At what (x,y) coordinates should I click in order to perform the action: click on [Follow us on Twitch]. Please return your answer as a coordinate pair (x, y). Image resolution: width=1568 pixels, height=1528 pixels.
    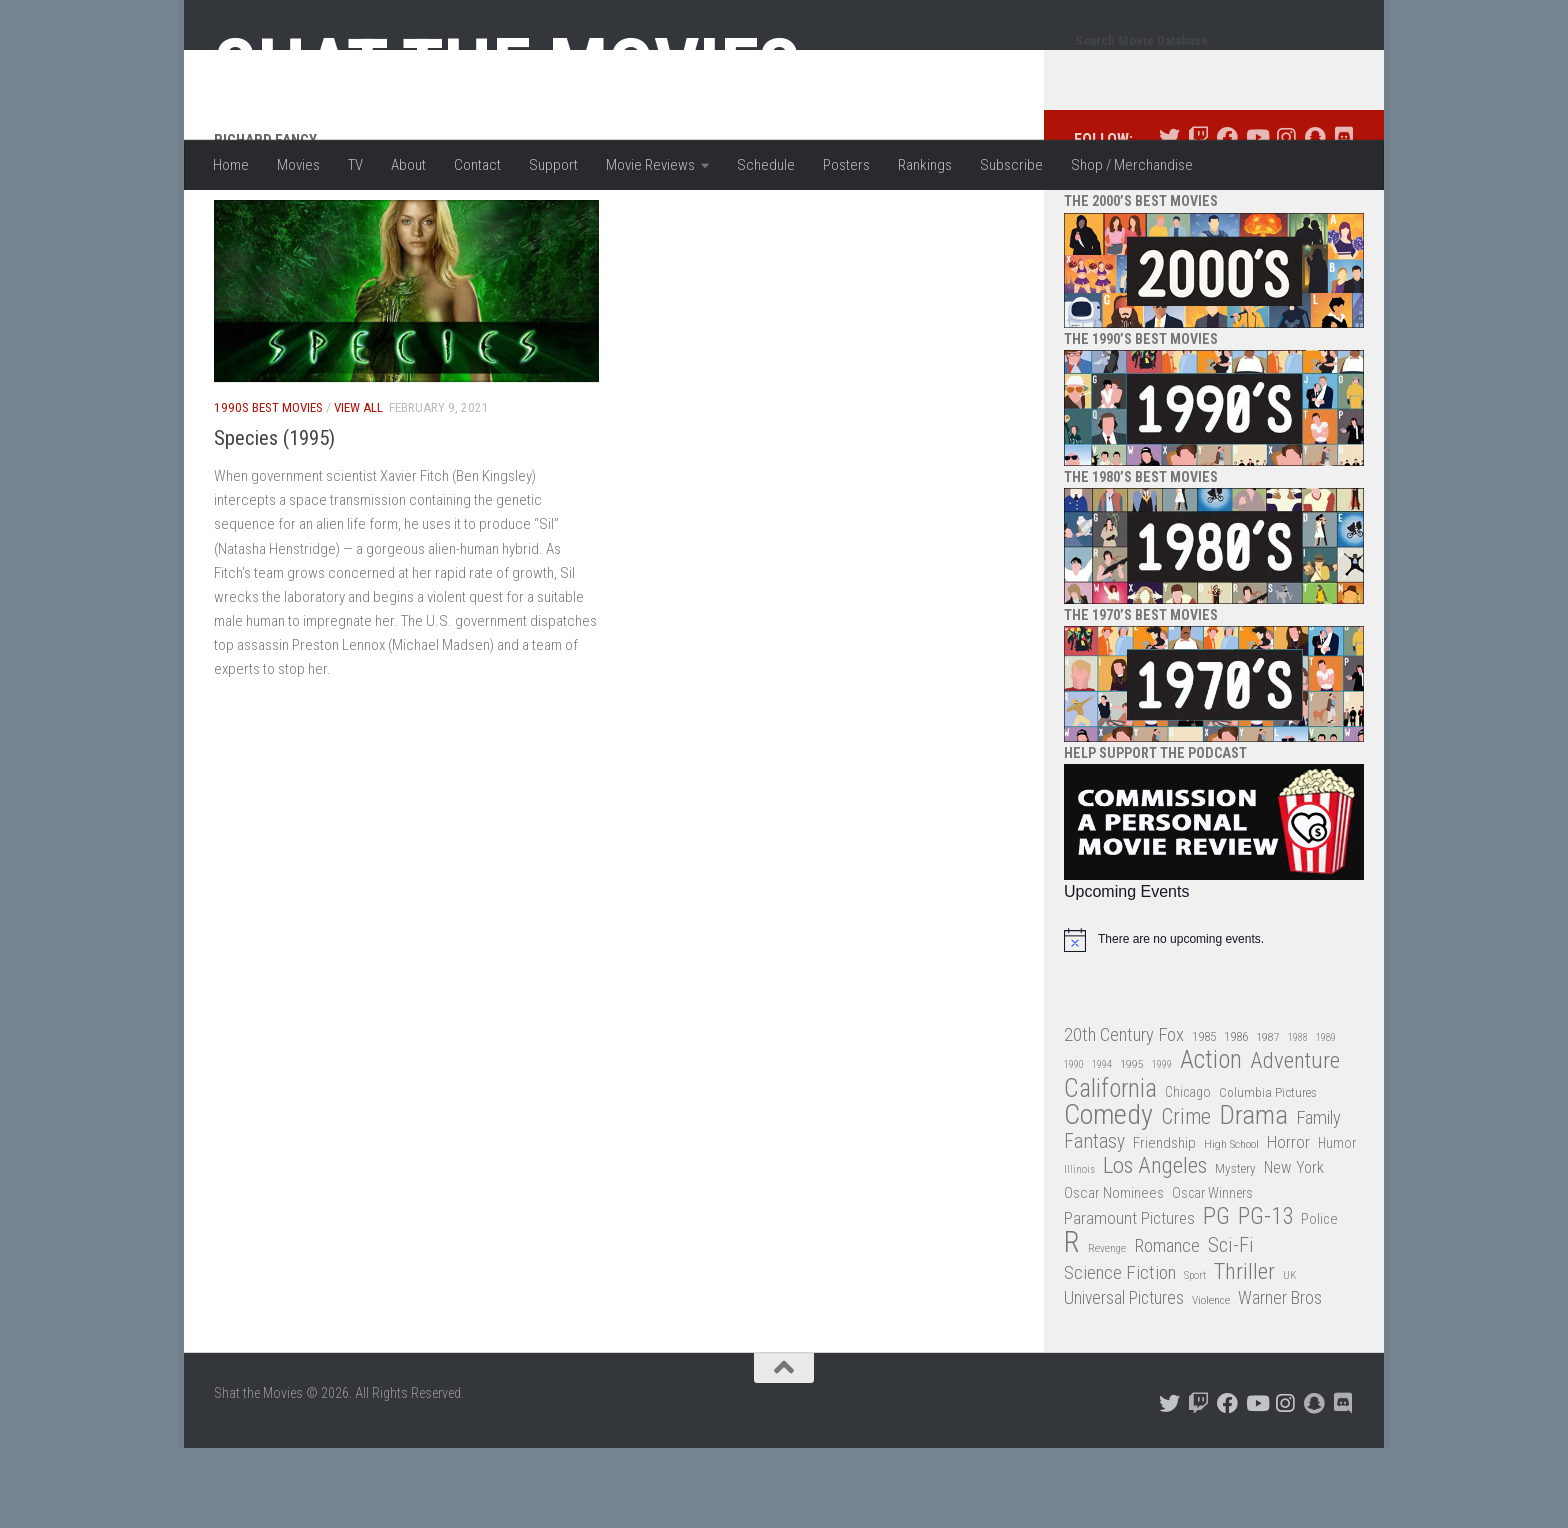
    Looking at the image, I should click on (1198, 217).